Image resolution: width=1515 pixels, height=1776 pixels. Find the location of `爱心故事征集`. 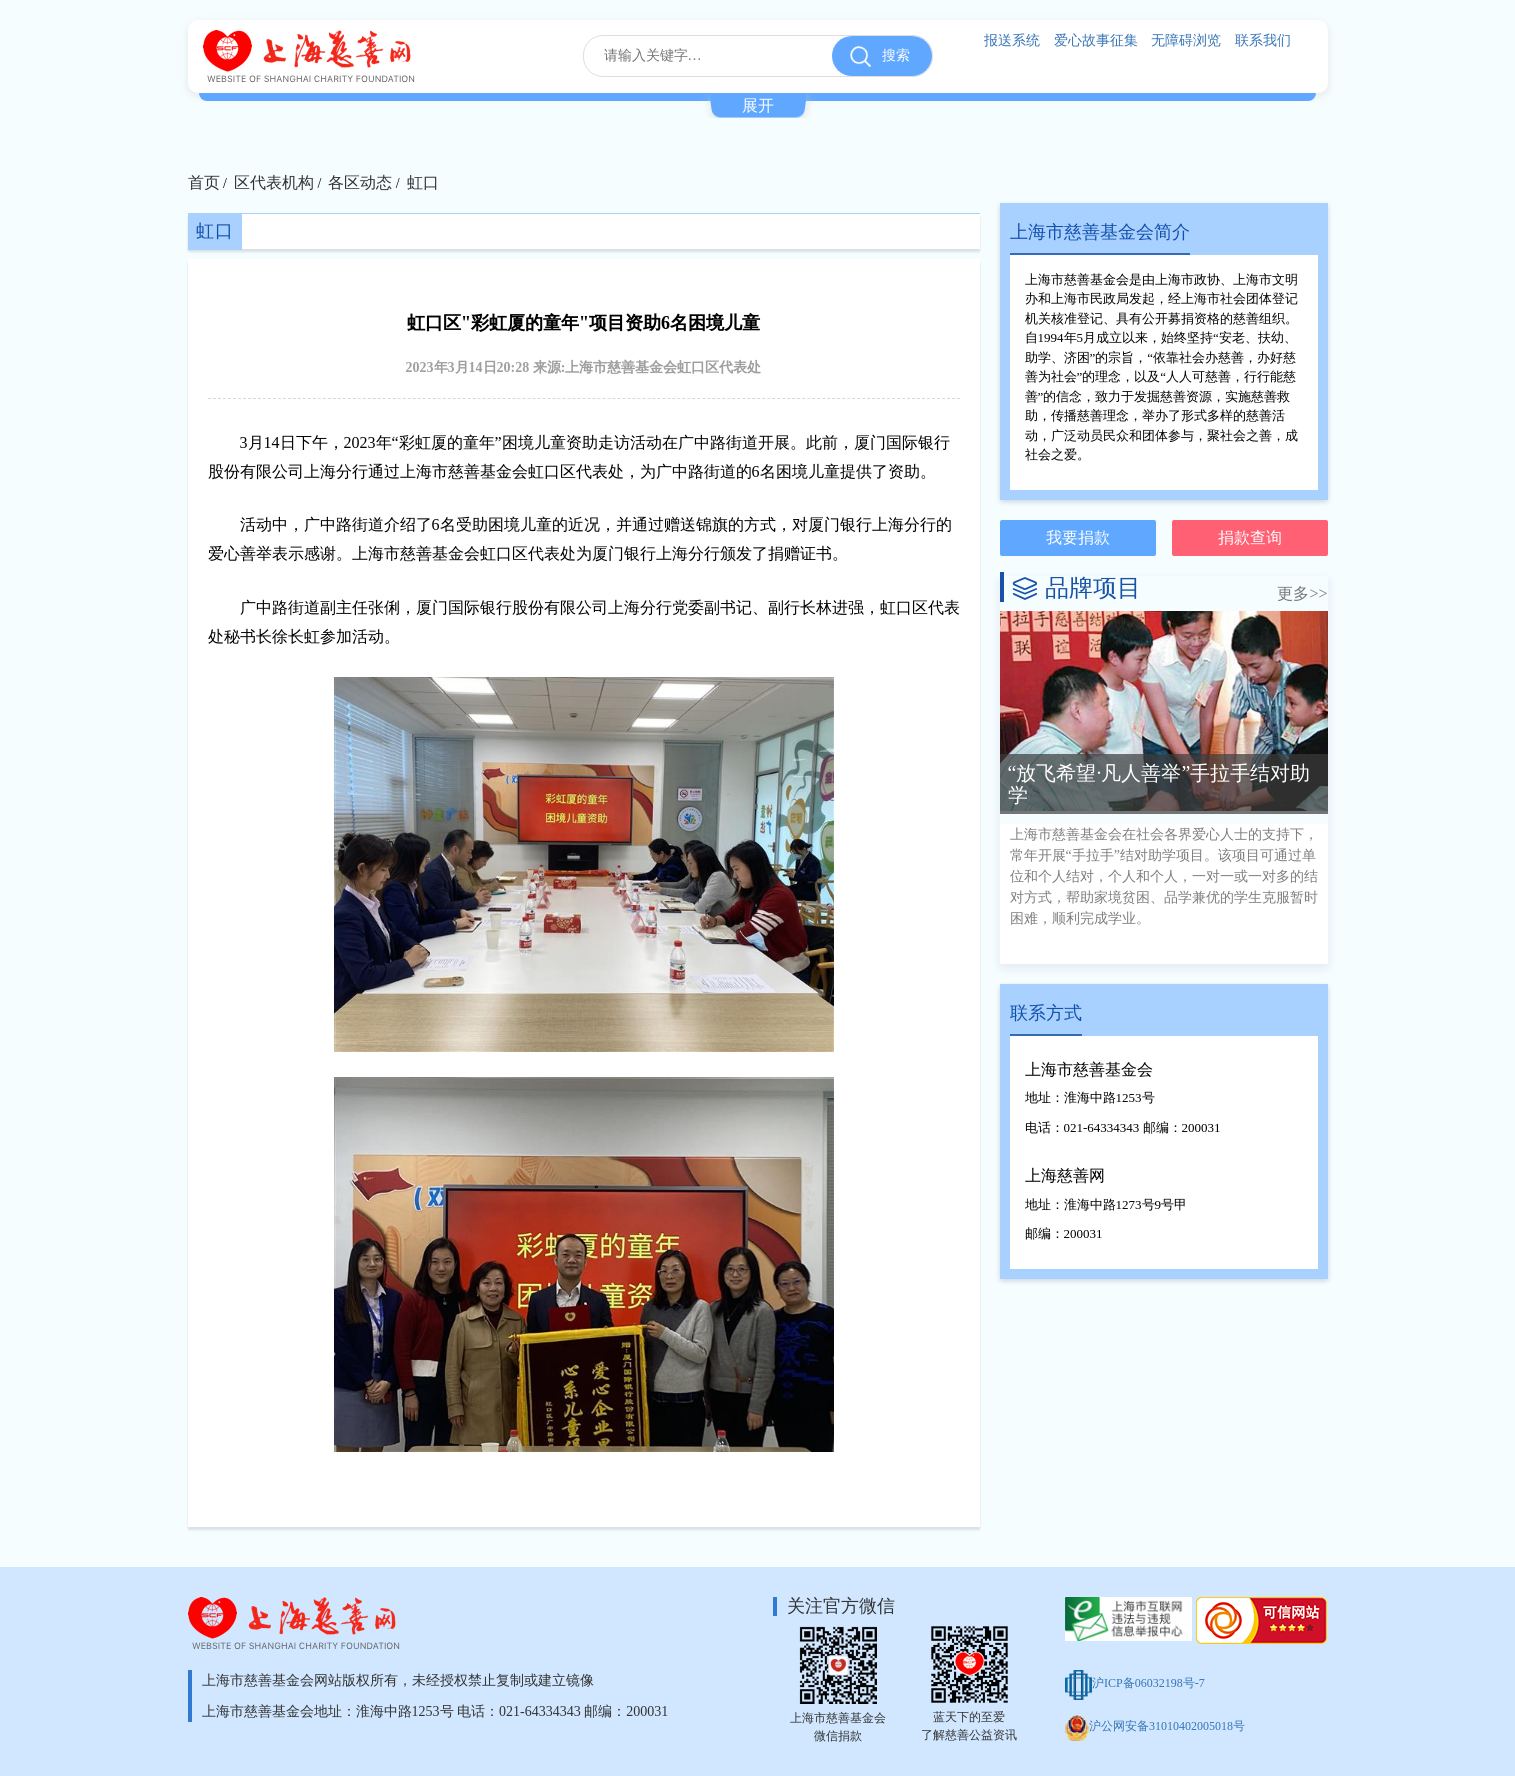

爱心故事征集 is located at coordinates (1096, 40).